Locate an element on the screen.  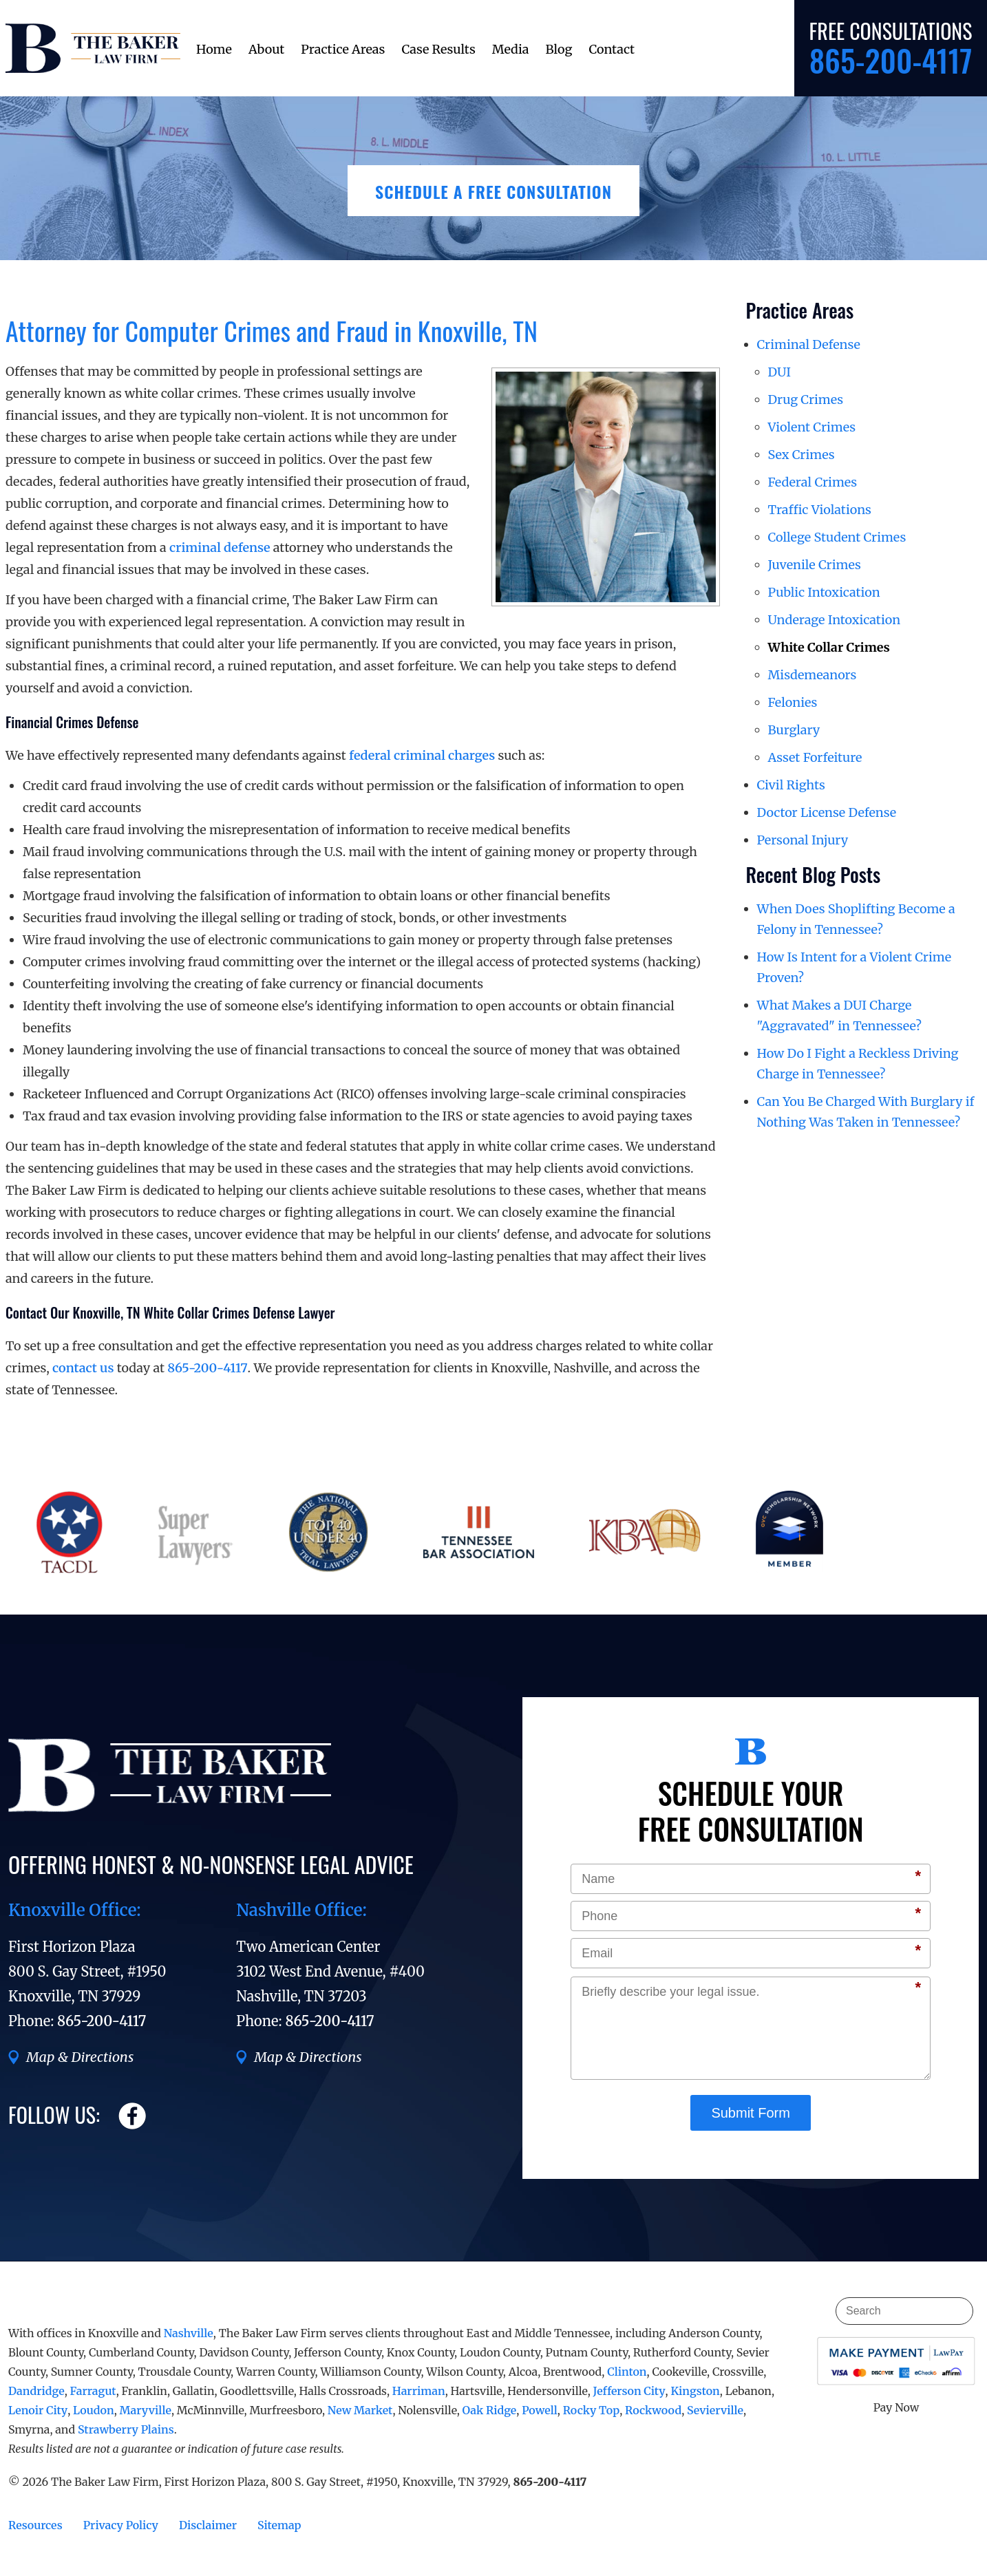
Asset Forfeiture is located at coordinates (815, 757).